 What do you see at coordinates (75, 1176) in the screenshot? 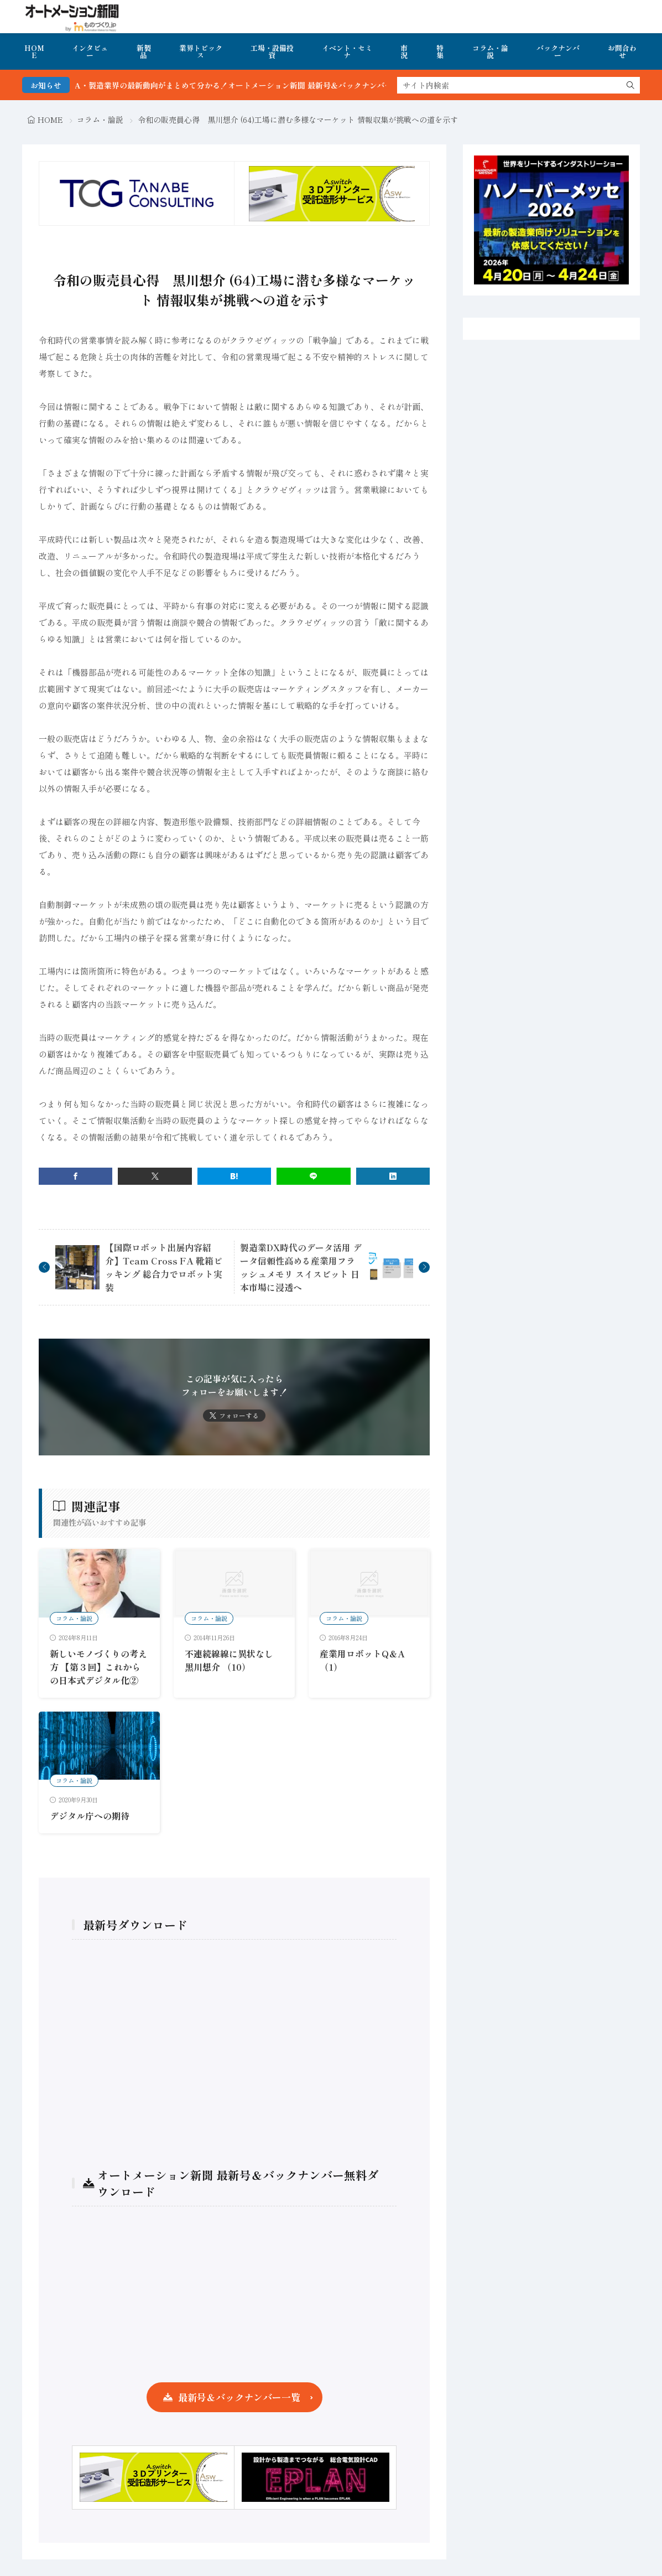
I see `[facebook]` at bounding box center [75, 1176].